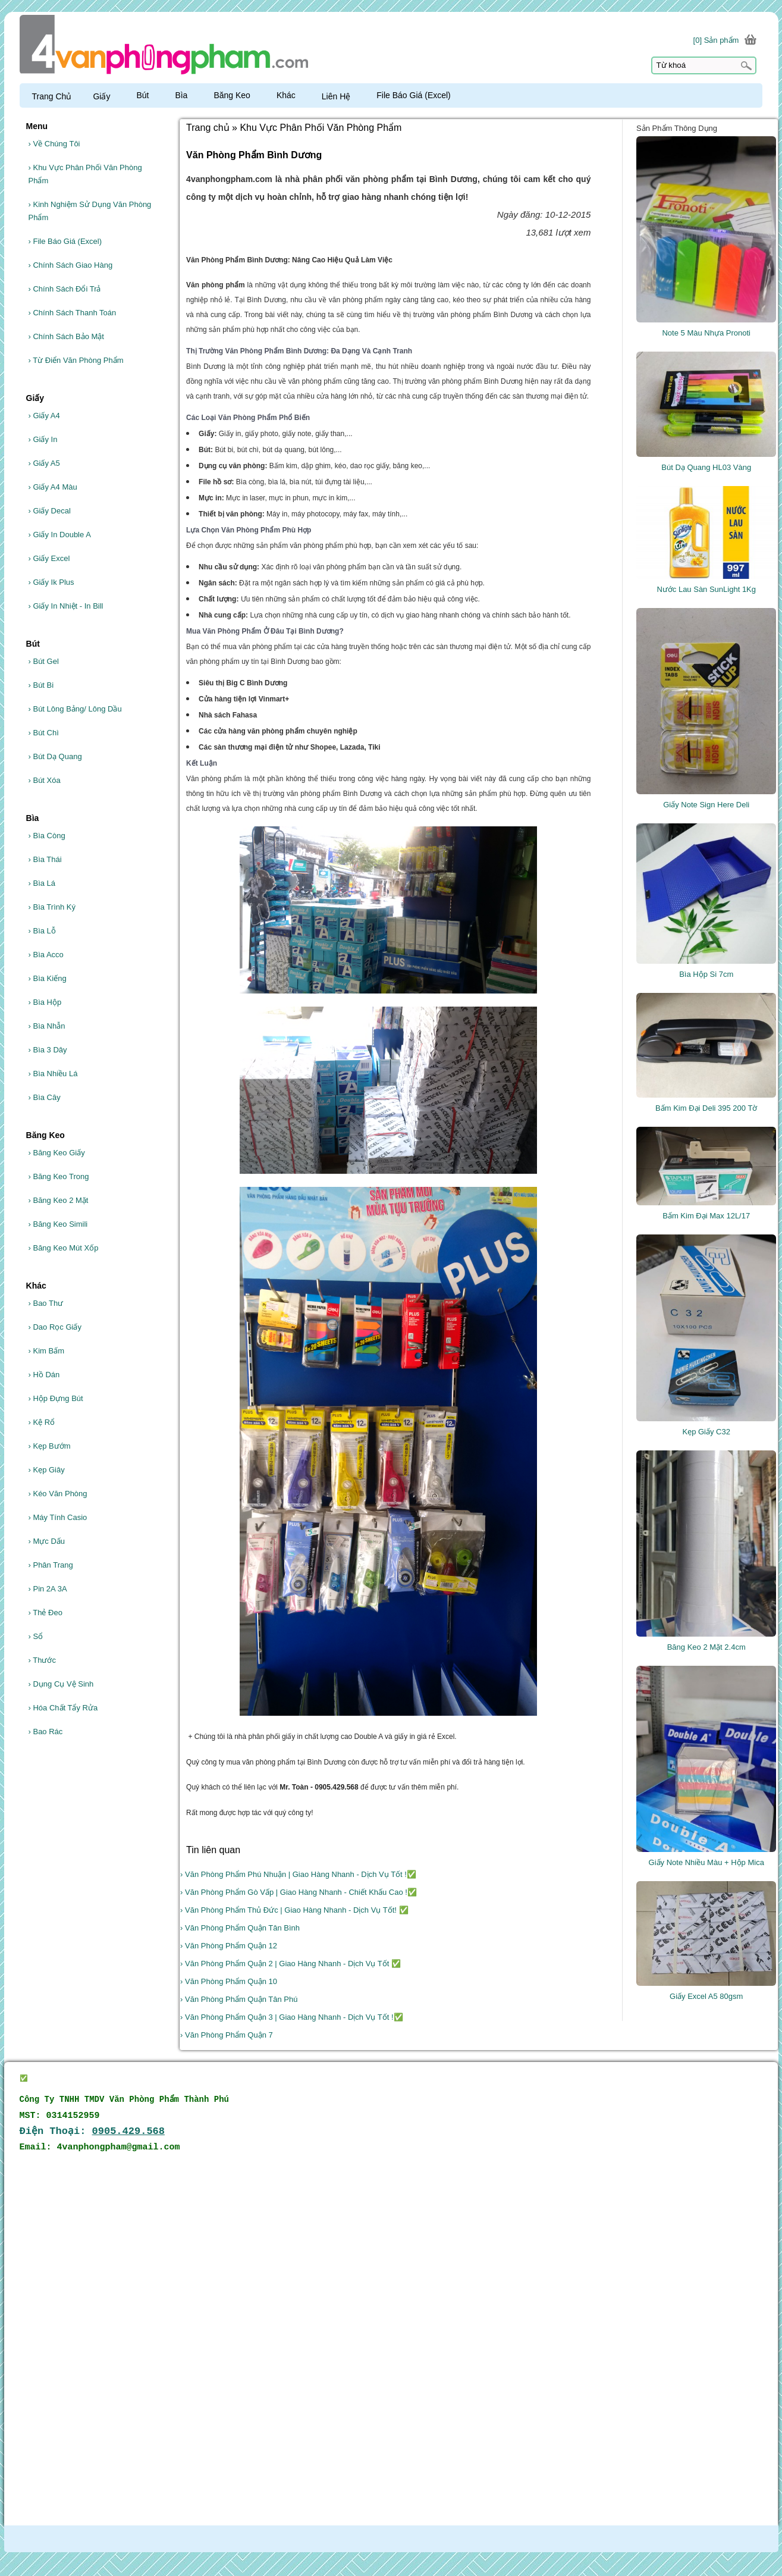 The image size is (782, 2576). What do you see at coordinates (44, 732) in the screenshot?
I see `Bút Chì` at bounding box center [44, 732].